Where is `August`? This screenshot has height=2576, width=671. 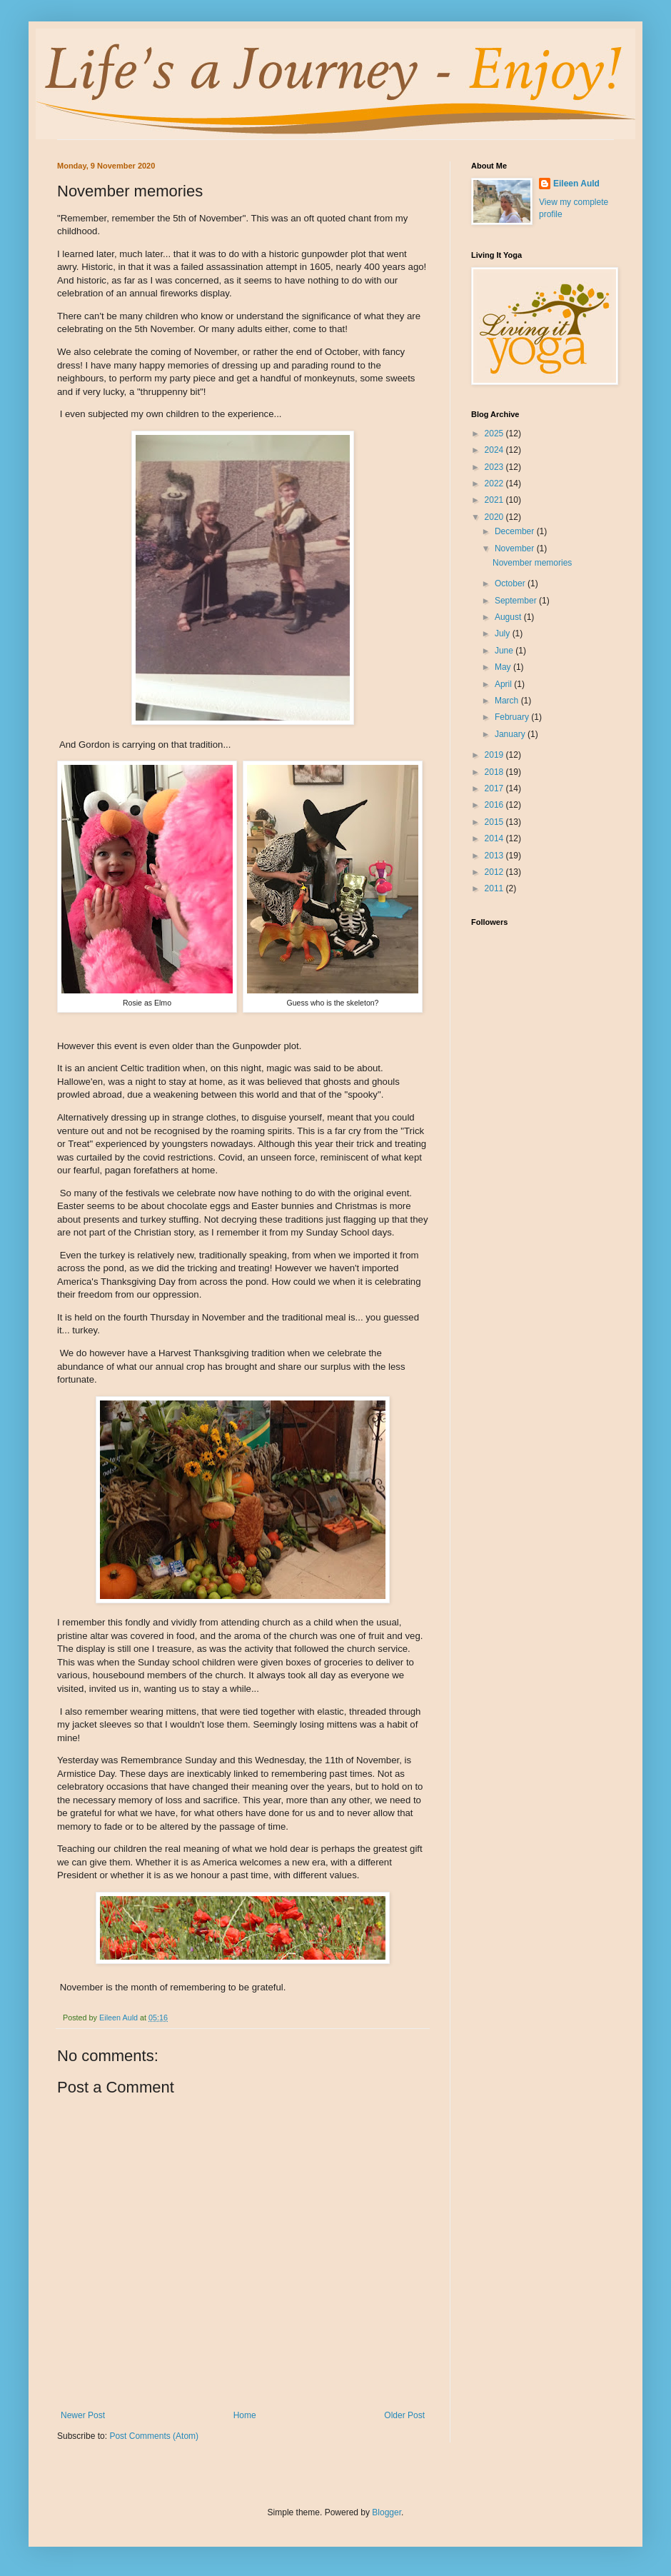
August is located at coordinates (509, 617).